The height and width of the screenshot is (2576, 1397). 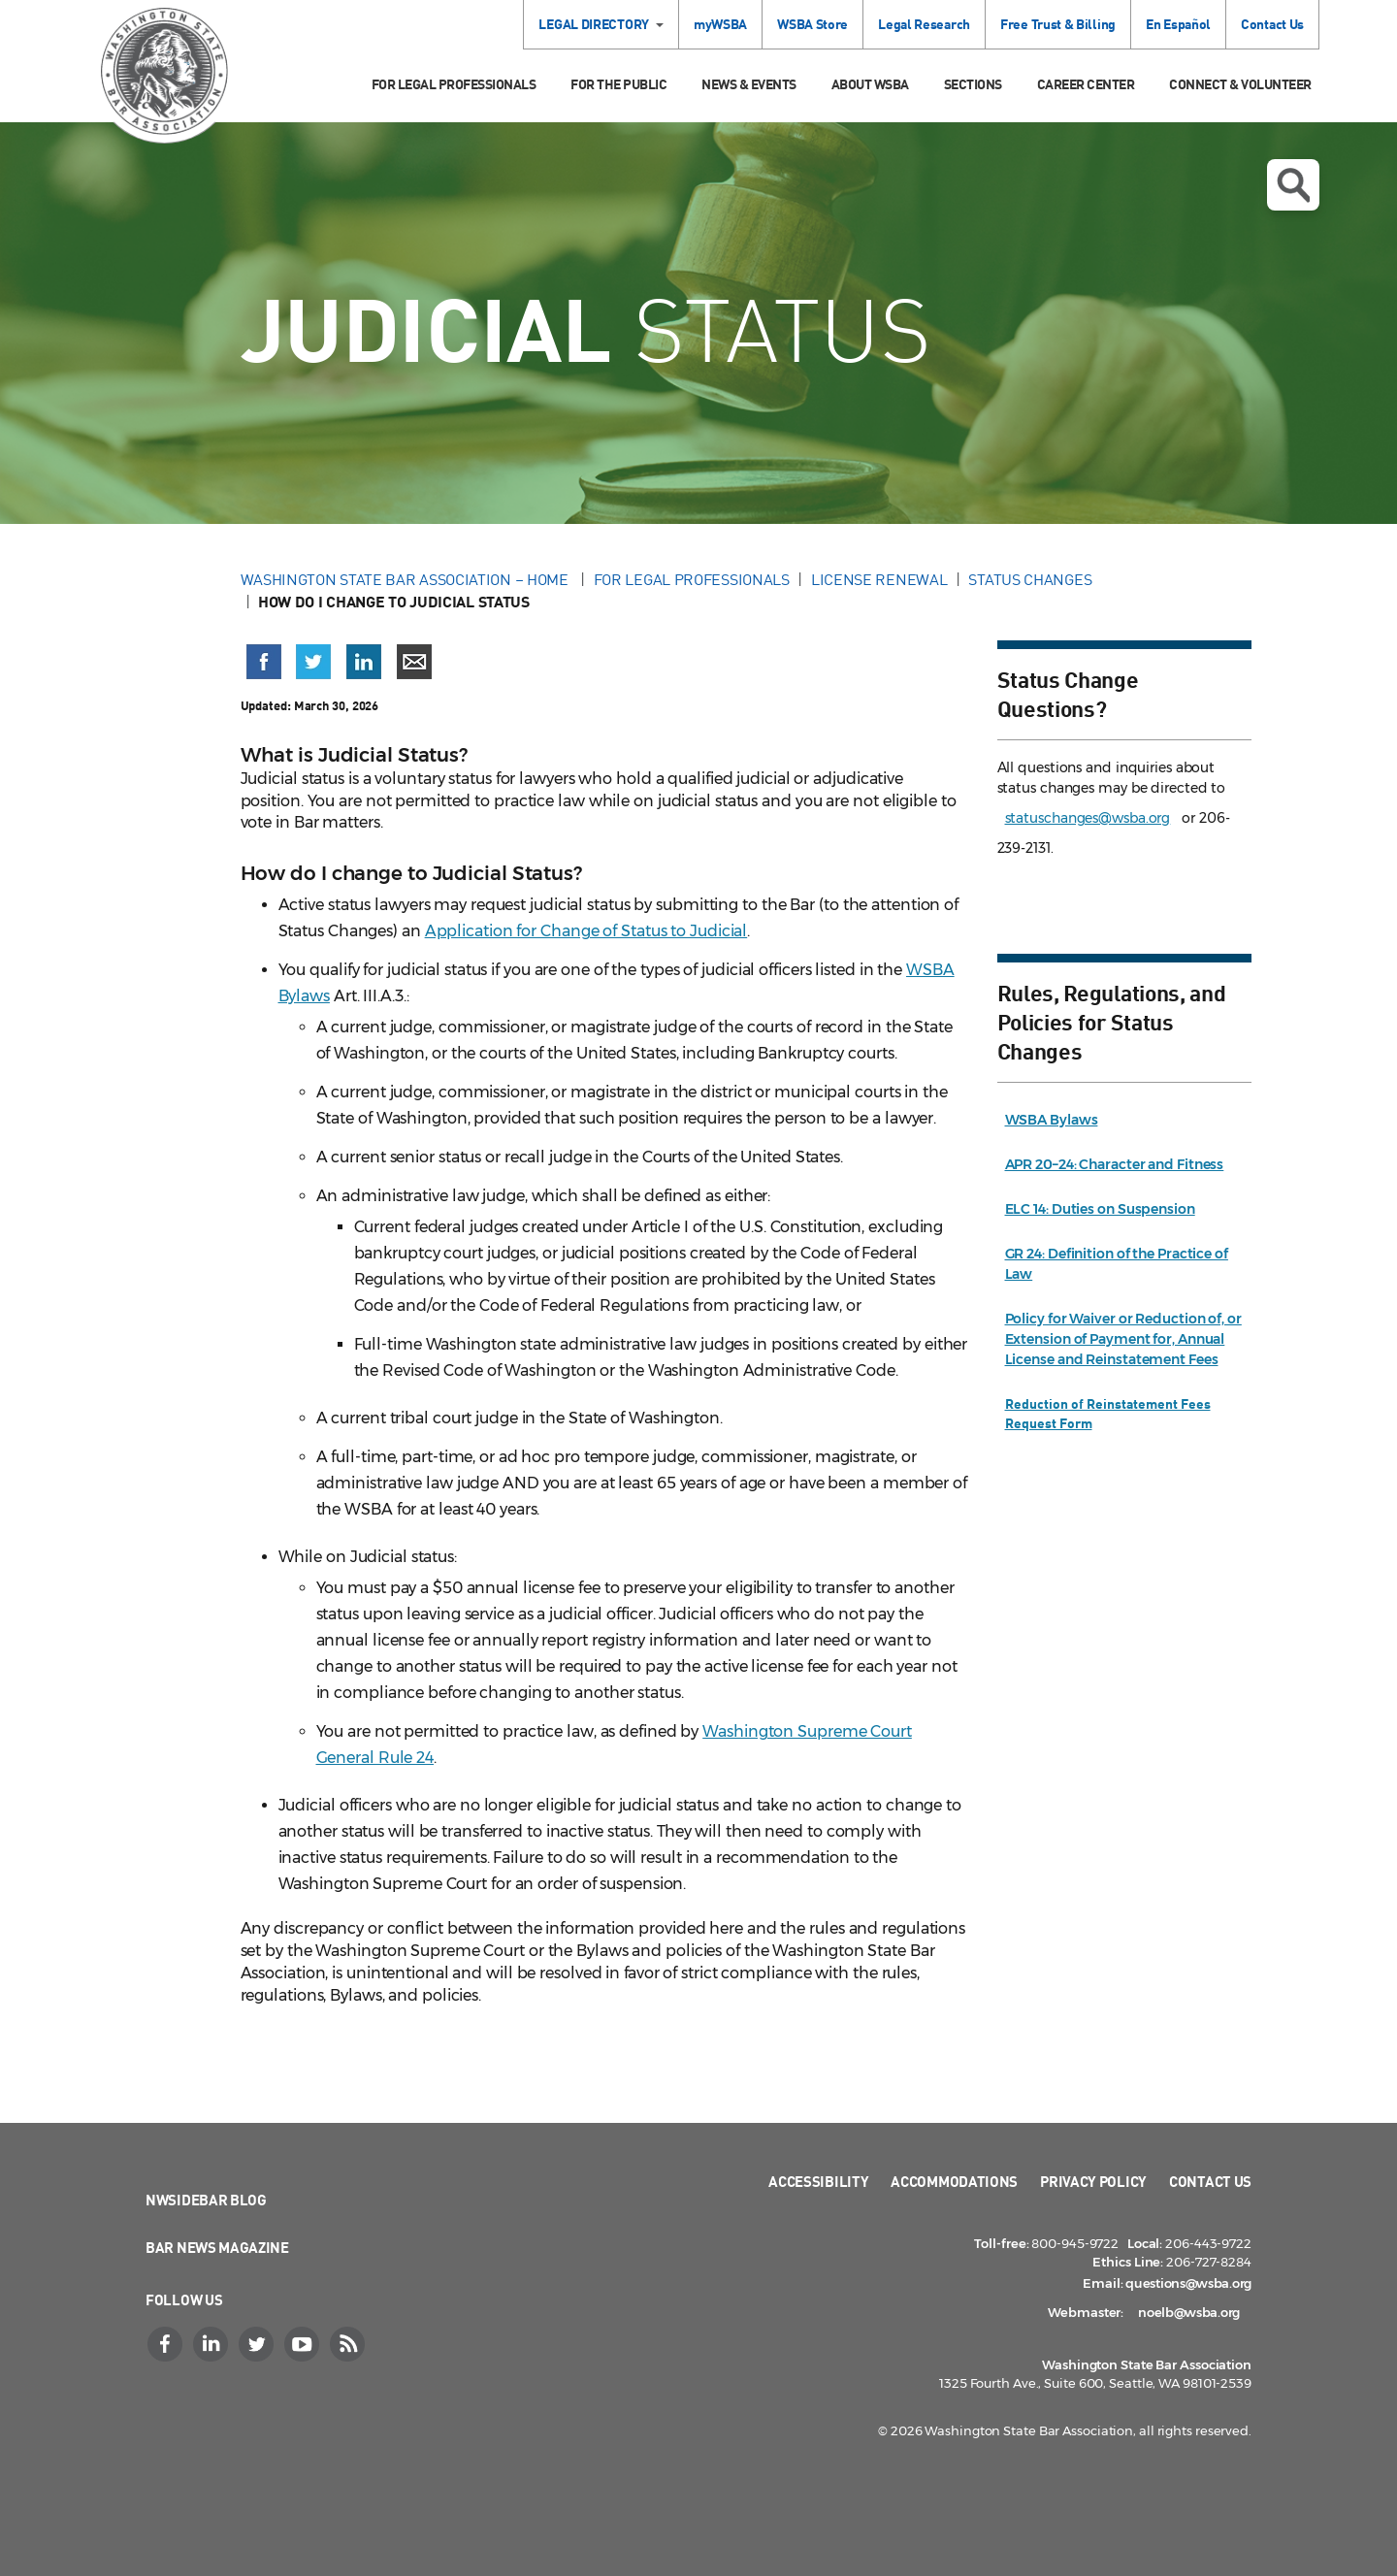 What do you see at coordinates (414, 661) in the screenshot?
I see `[Share via email]` at bounding box center [414, 661].